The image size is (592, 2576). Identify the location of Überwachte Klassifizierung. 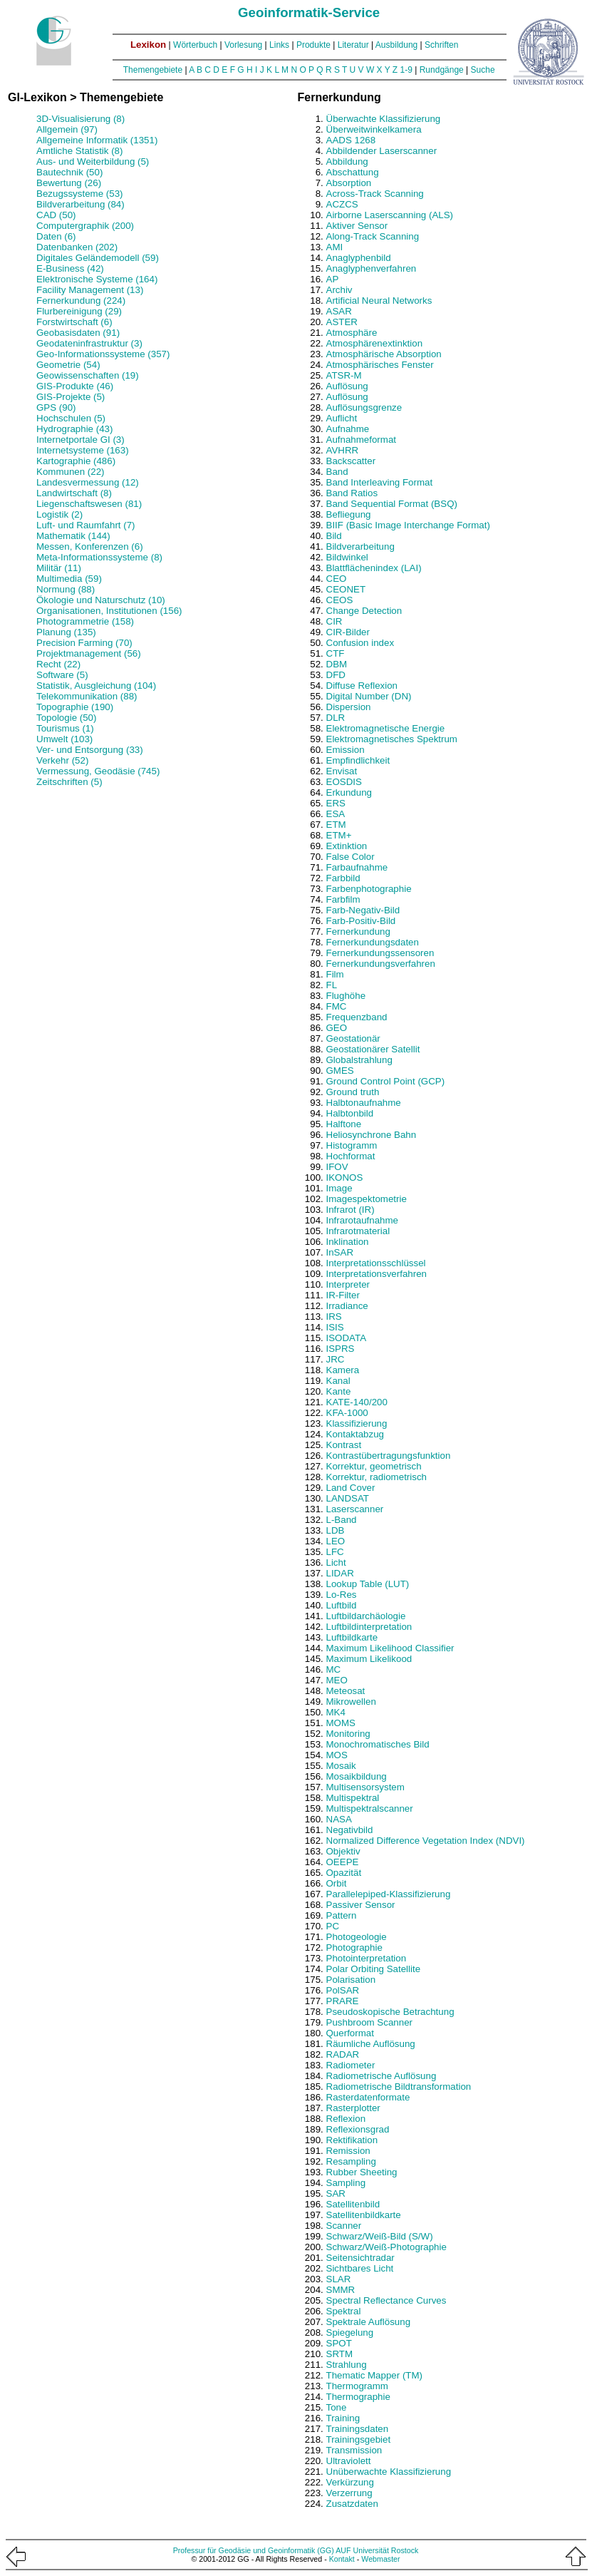
(383, 118).